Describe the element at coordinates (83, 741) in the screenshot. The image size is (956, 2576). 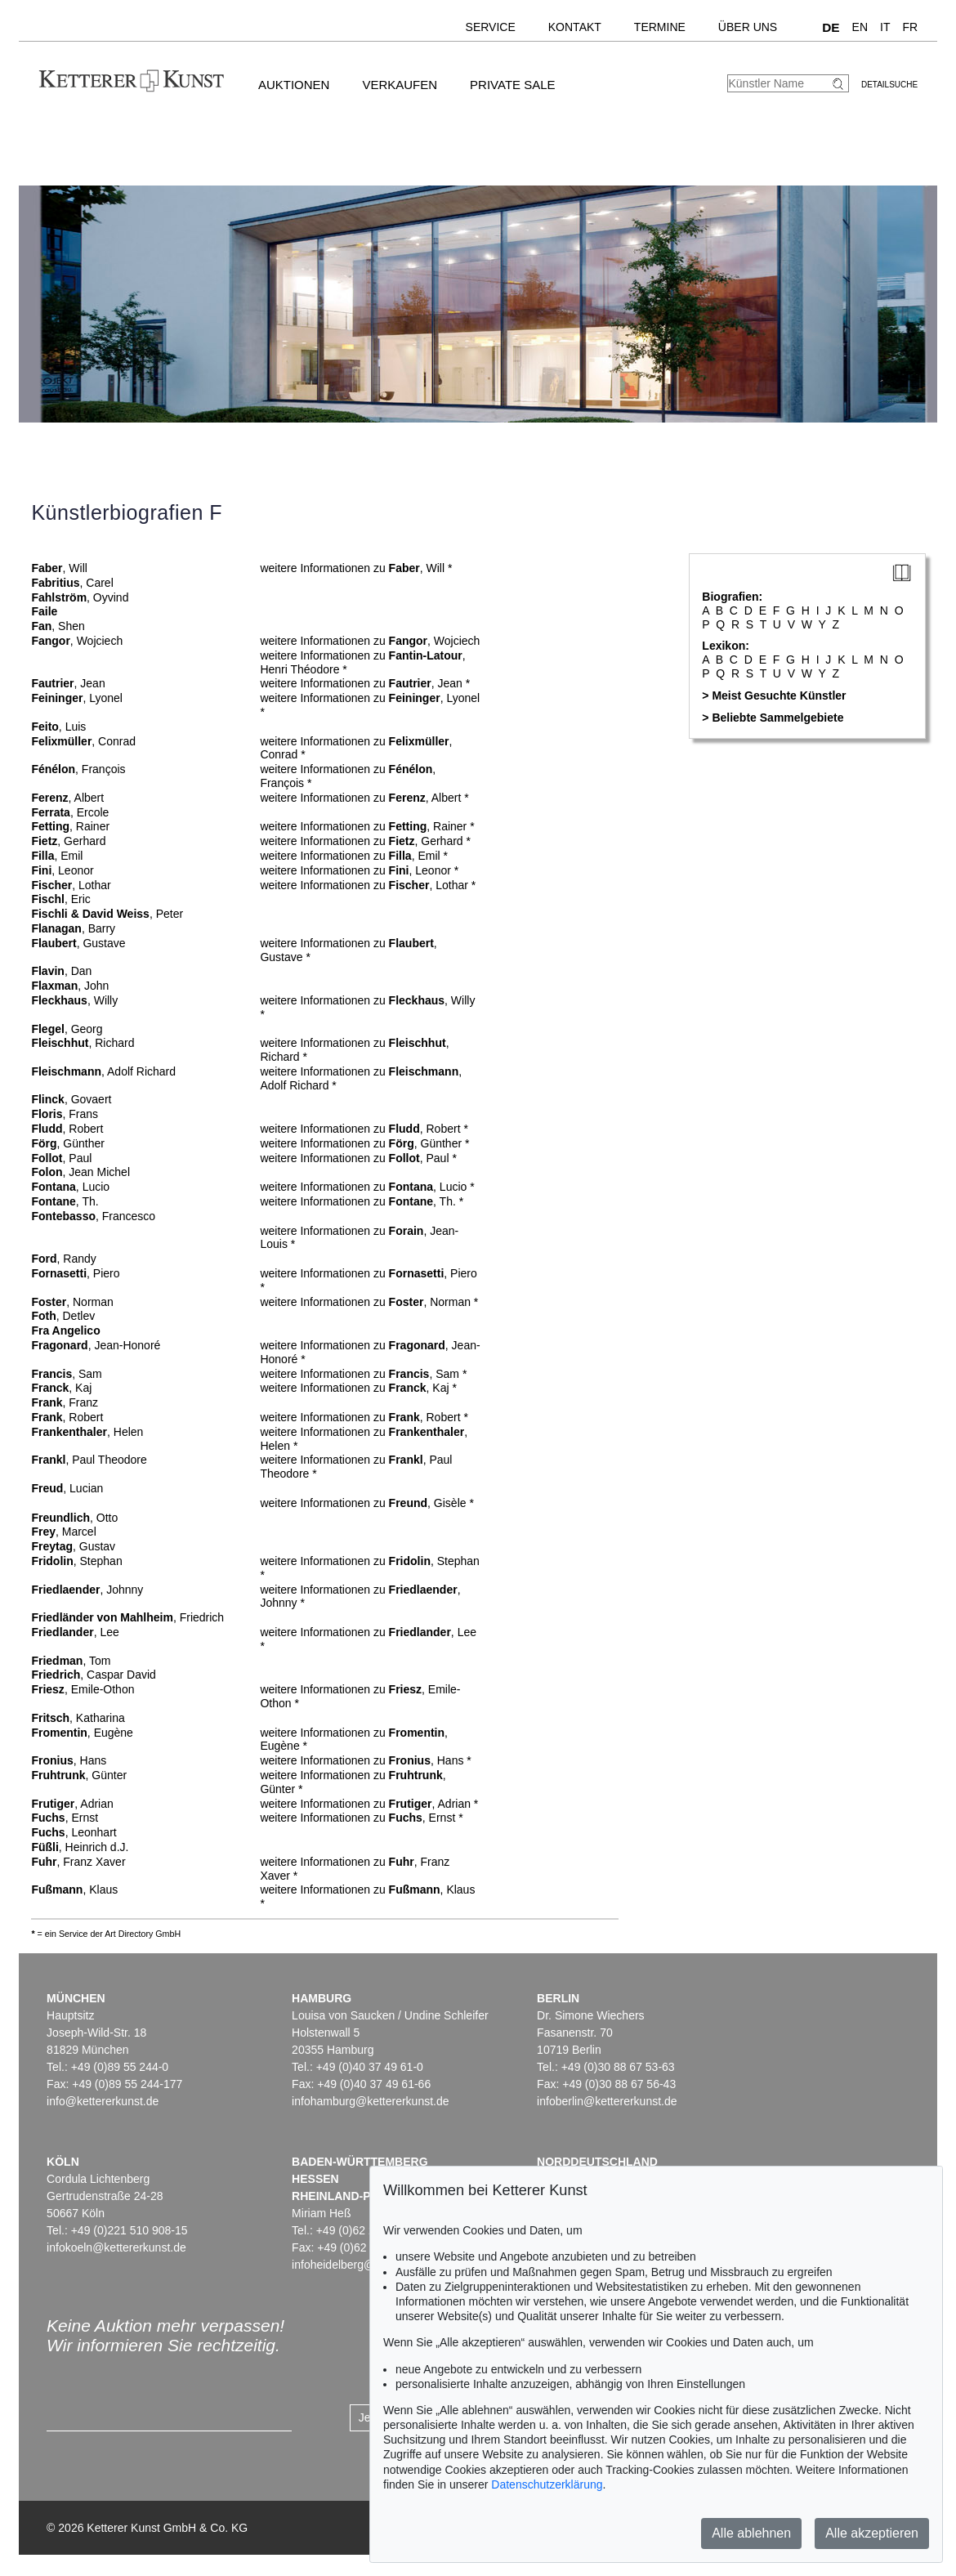
I see `, Conrad` at that location.